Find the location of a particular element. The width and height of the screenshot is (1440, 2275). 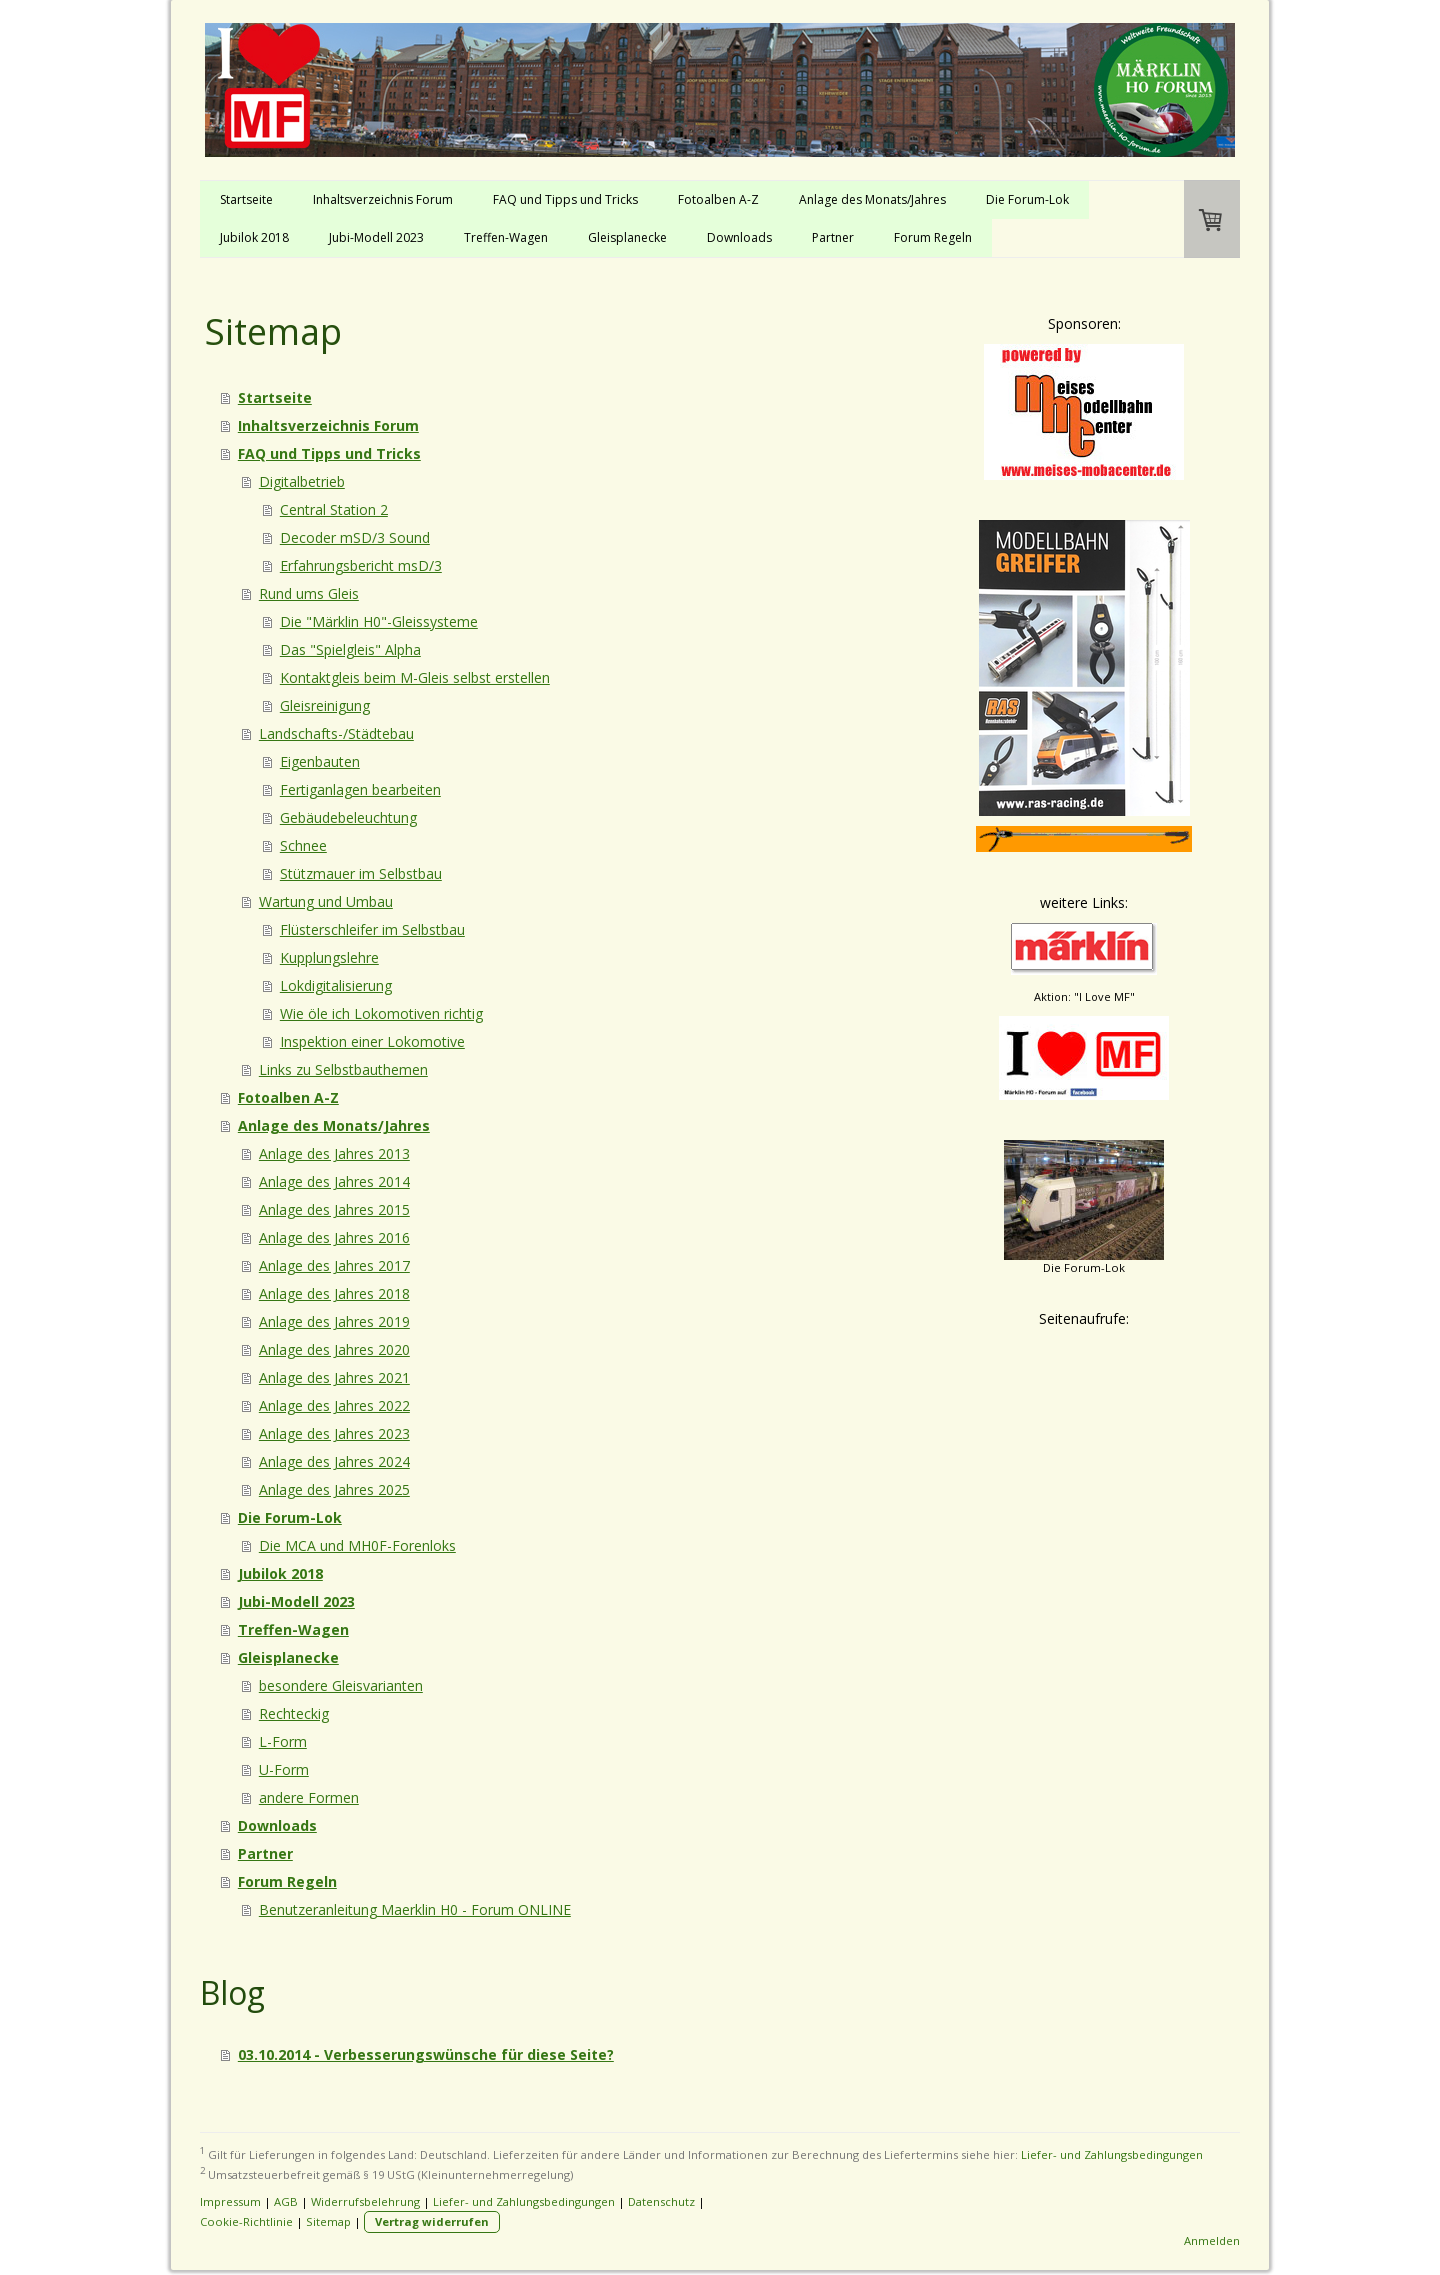

Gleisreinigung is located at coordinates (325, 705).